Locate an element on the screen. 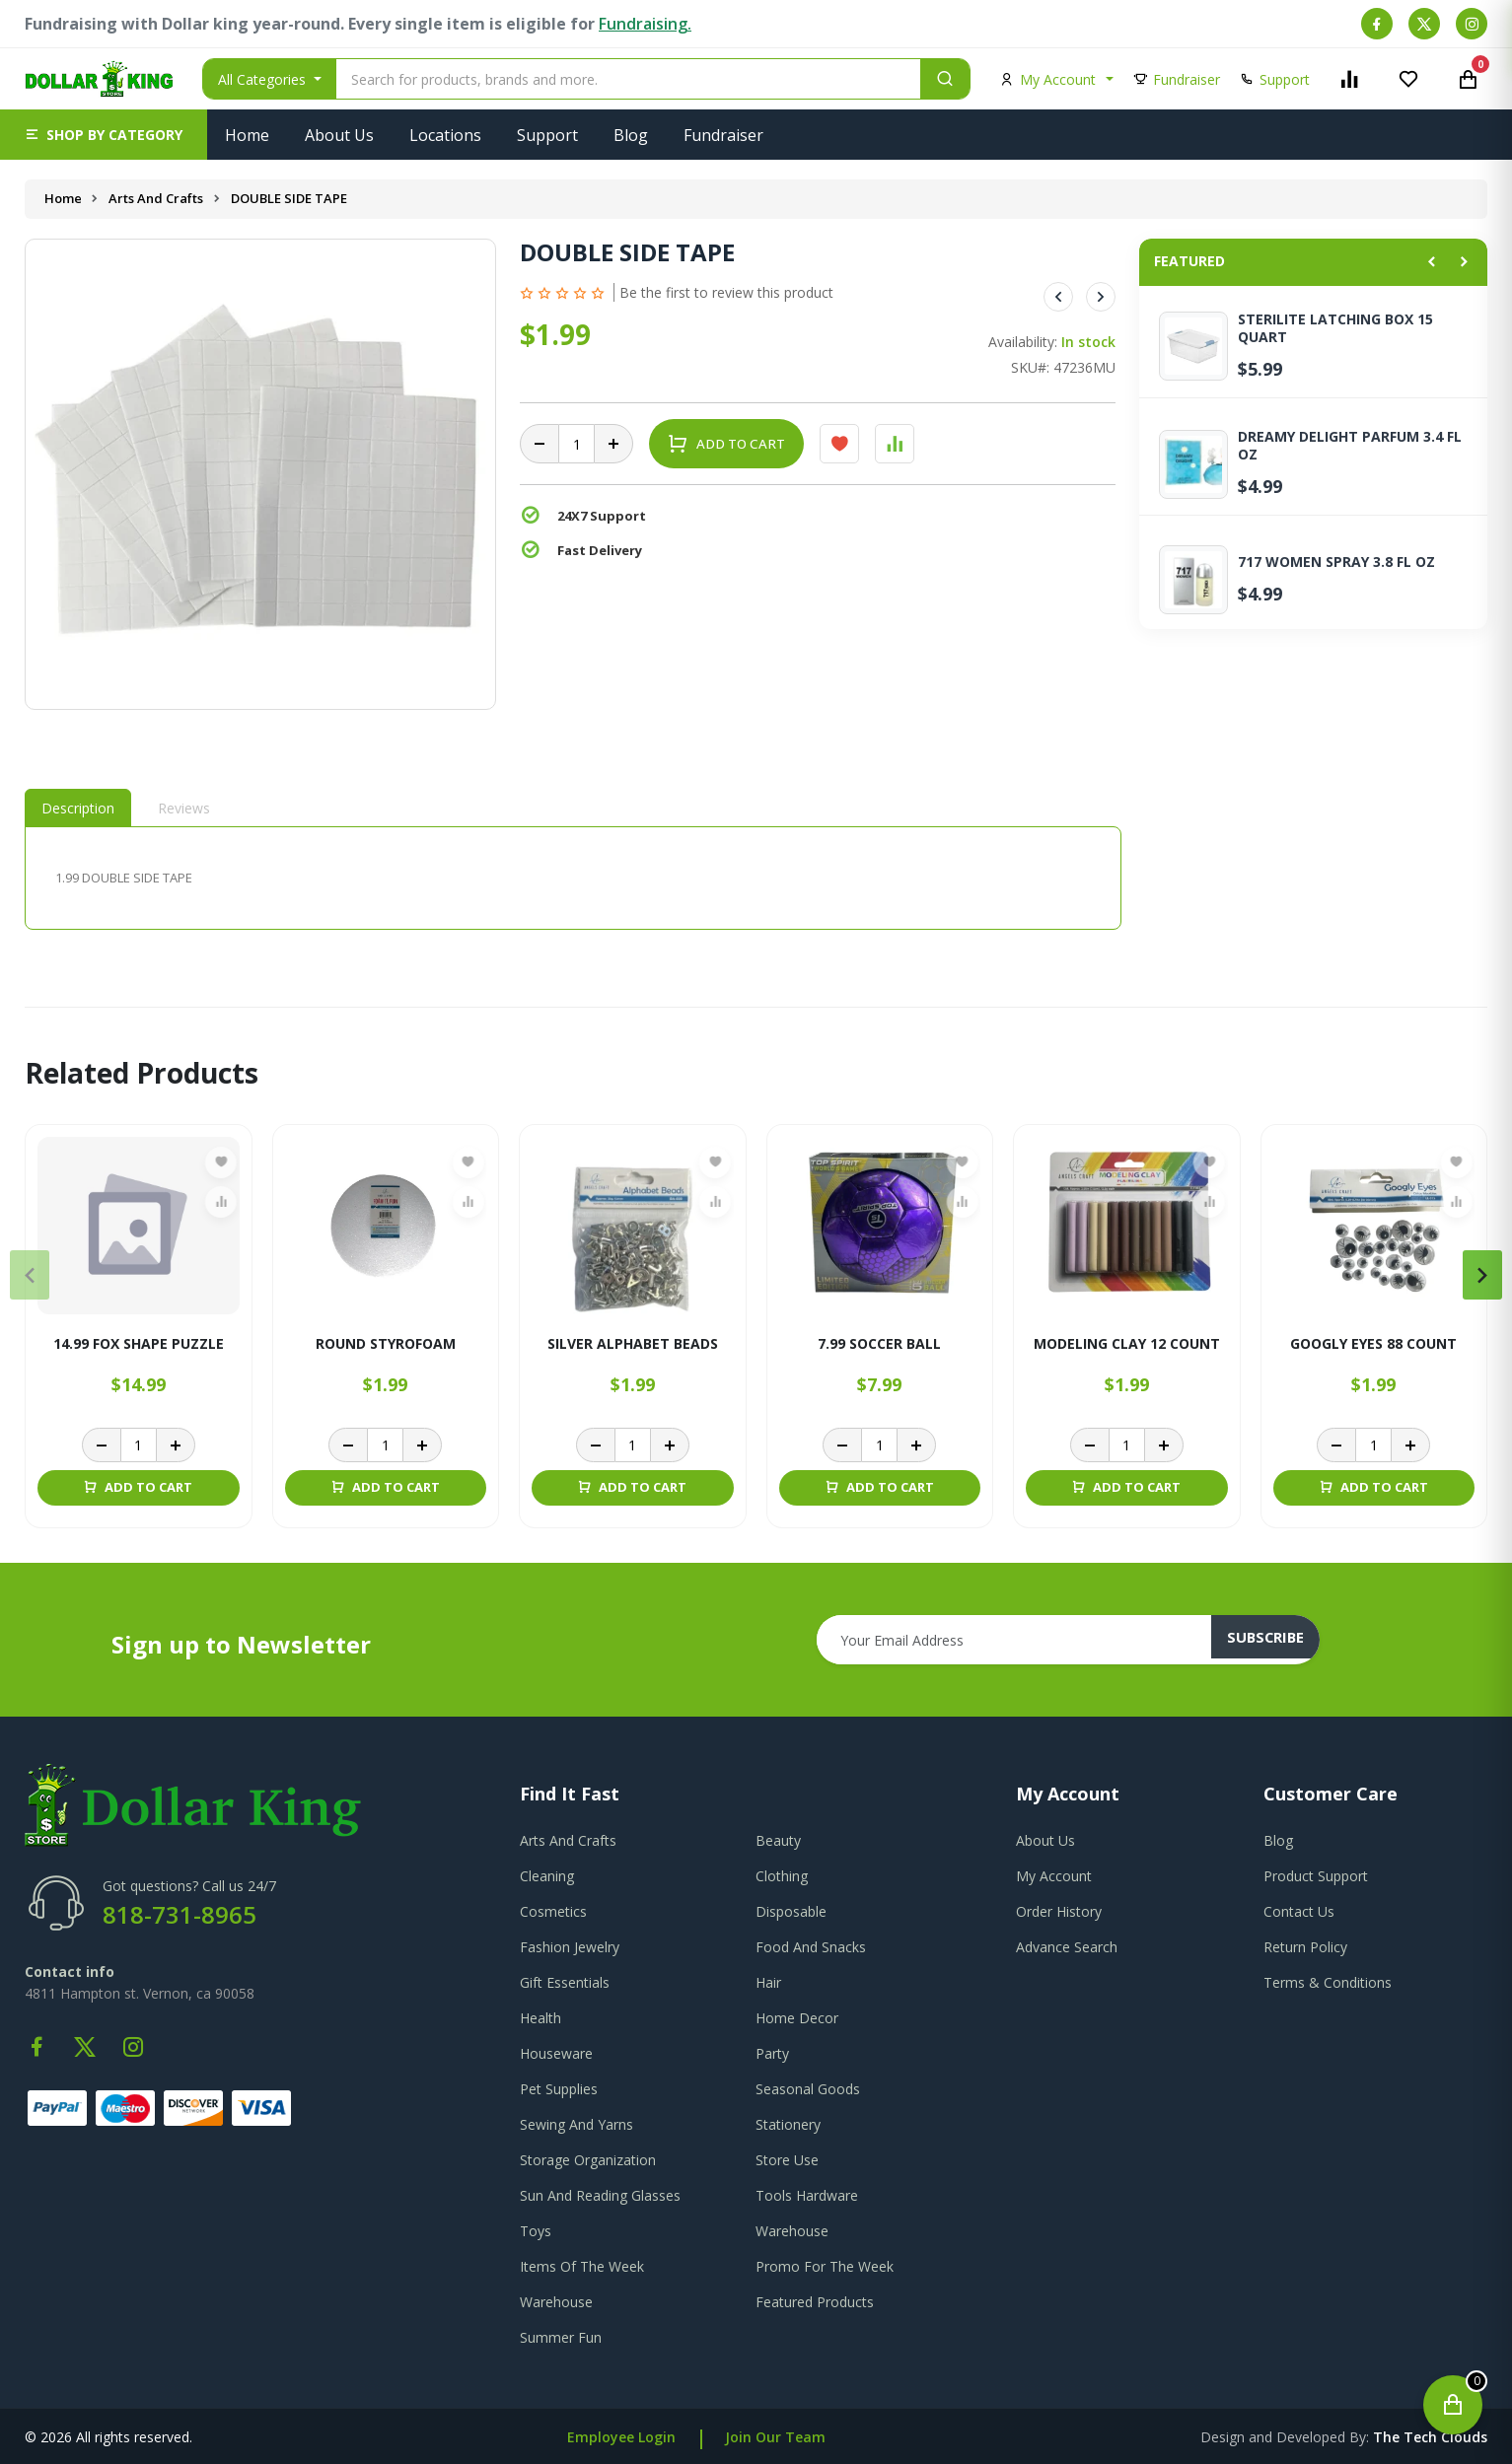 The image size is (1512, 2464). [Open cart] is located at coordinates (1452, 2404).